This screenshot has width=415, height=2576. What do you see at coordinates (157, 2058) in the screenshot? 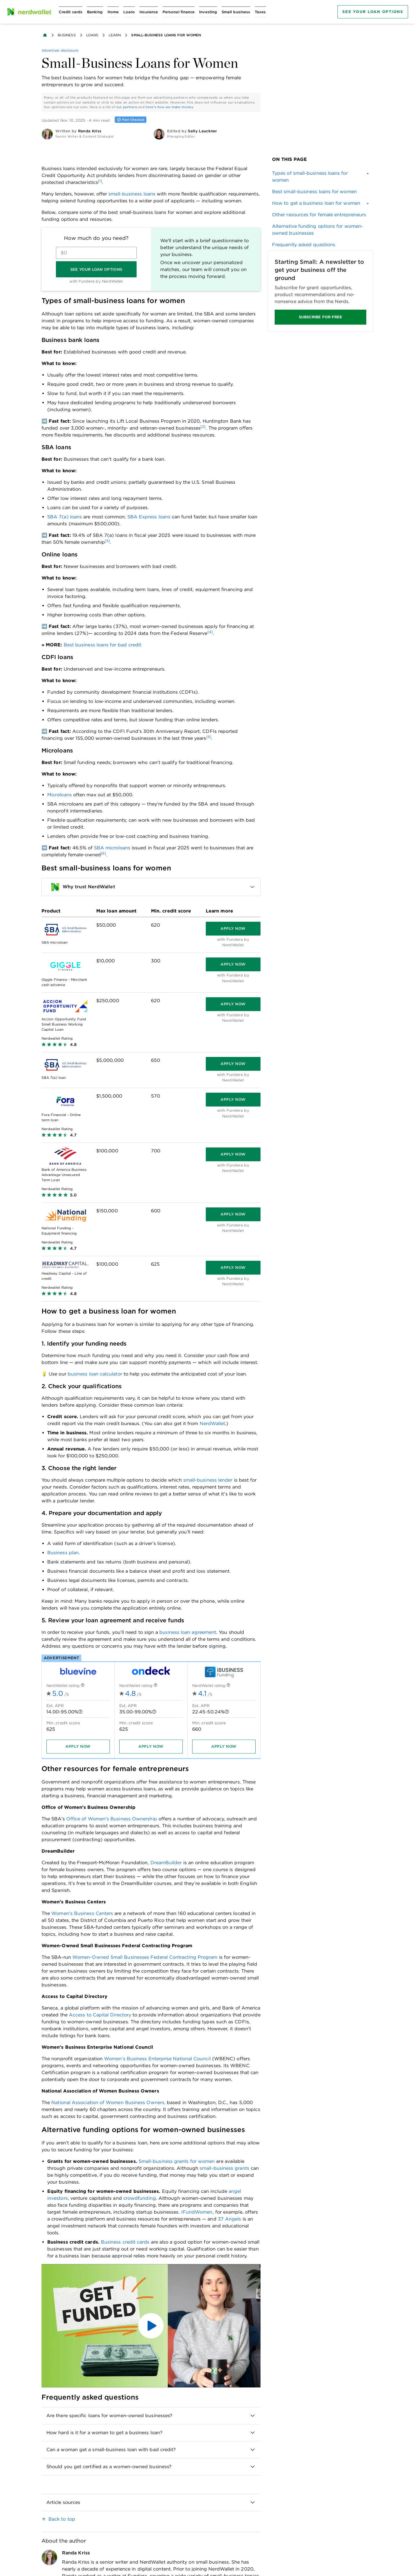
I see `Women’s Business Enterprise National Council` at bounding box center [157, 2058].